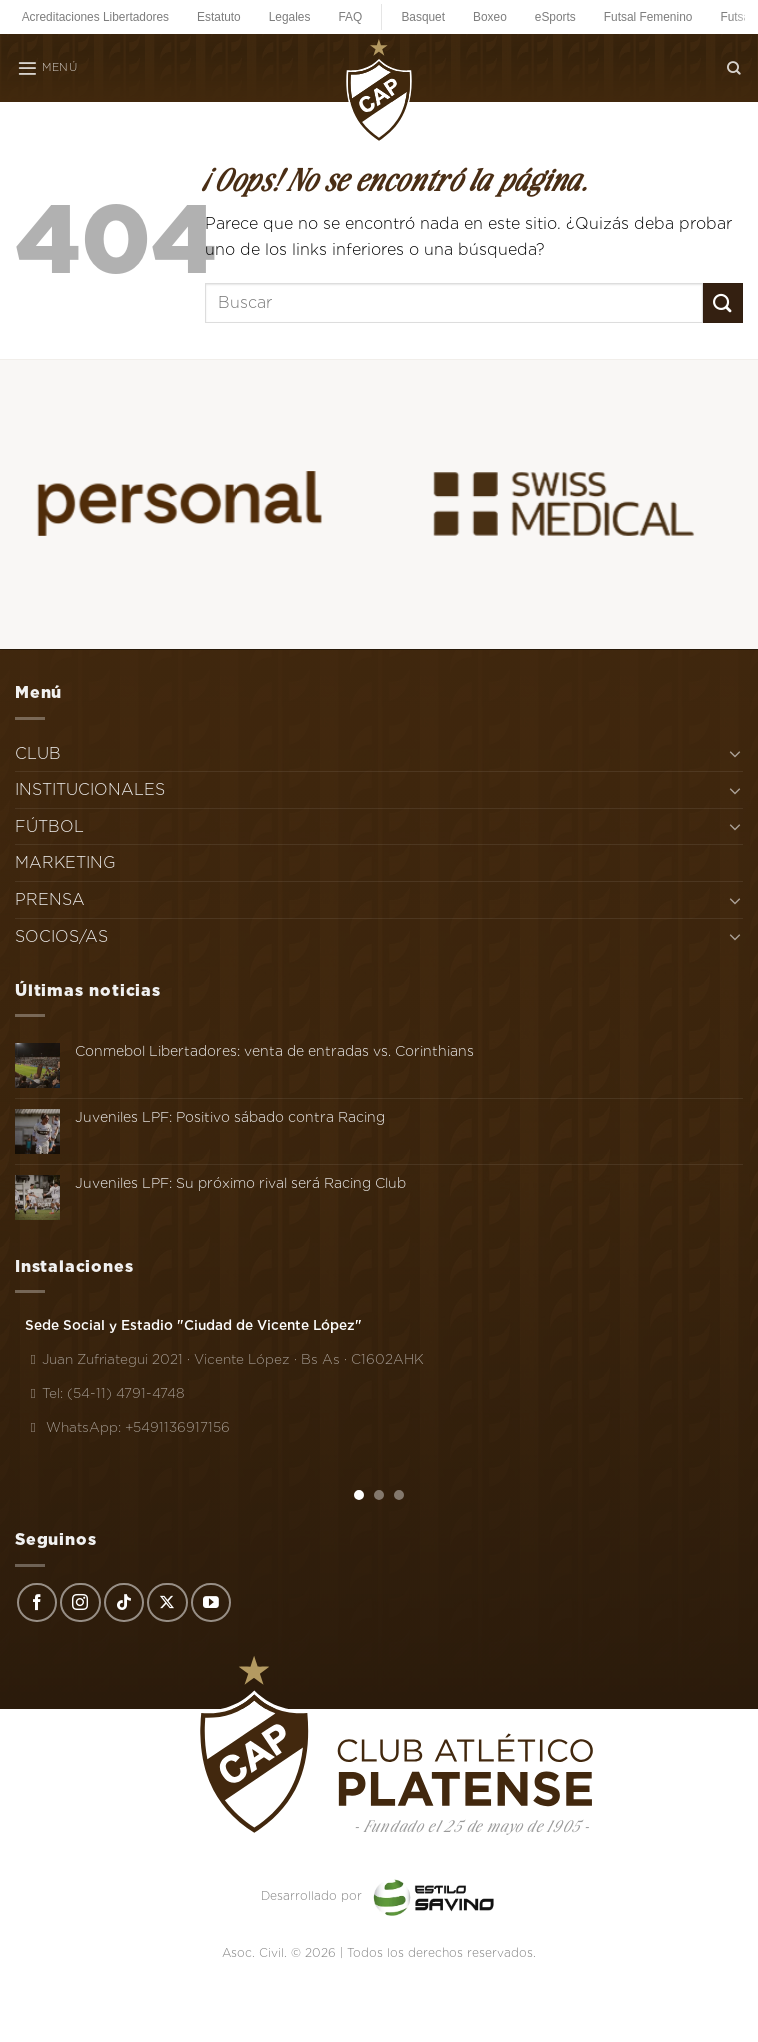 The height and width of the screenshot is (2042, 758). I want to click on [Síguenos en Facebook], so click(37, 1603).